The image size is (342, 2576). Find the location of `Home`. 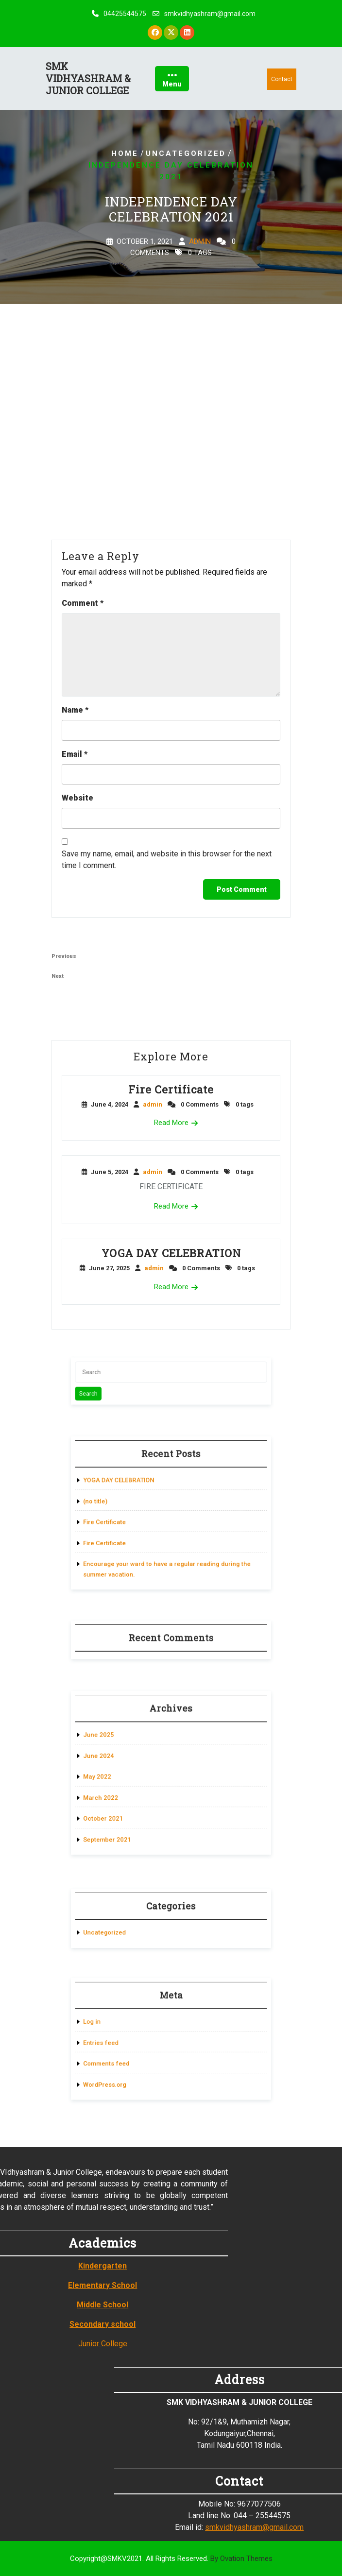

Home is located at coordinates (124, 153).